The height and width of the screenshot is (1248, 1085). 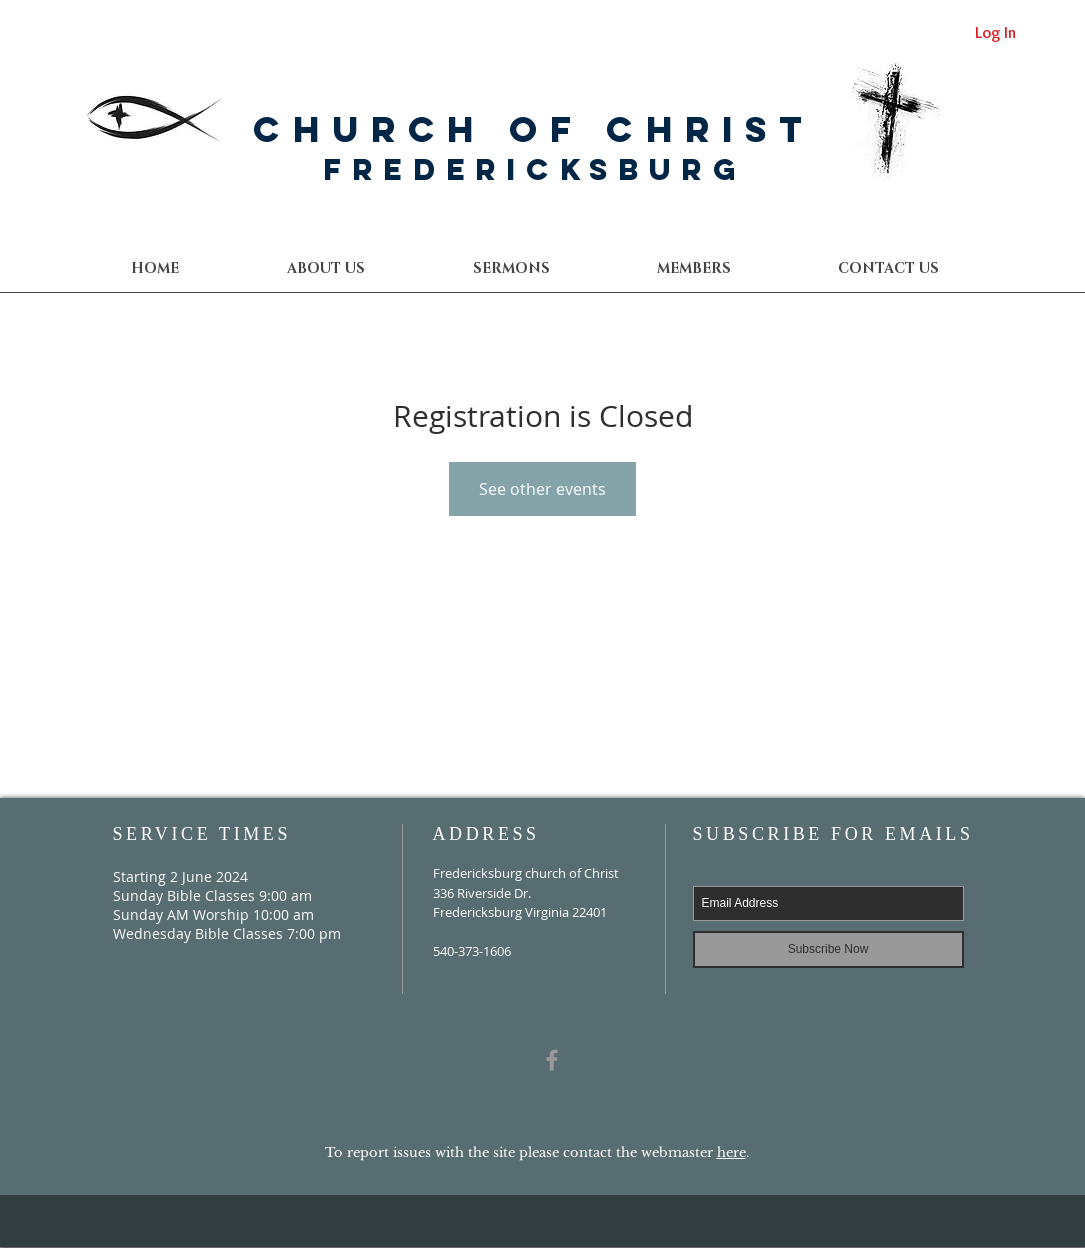 What do you see at coordinates (542, 489) in the screenshot?
I see `See other events` at bounding box center [542, 489].